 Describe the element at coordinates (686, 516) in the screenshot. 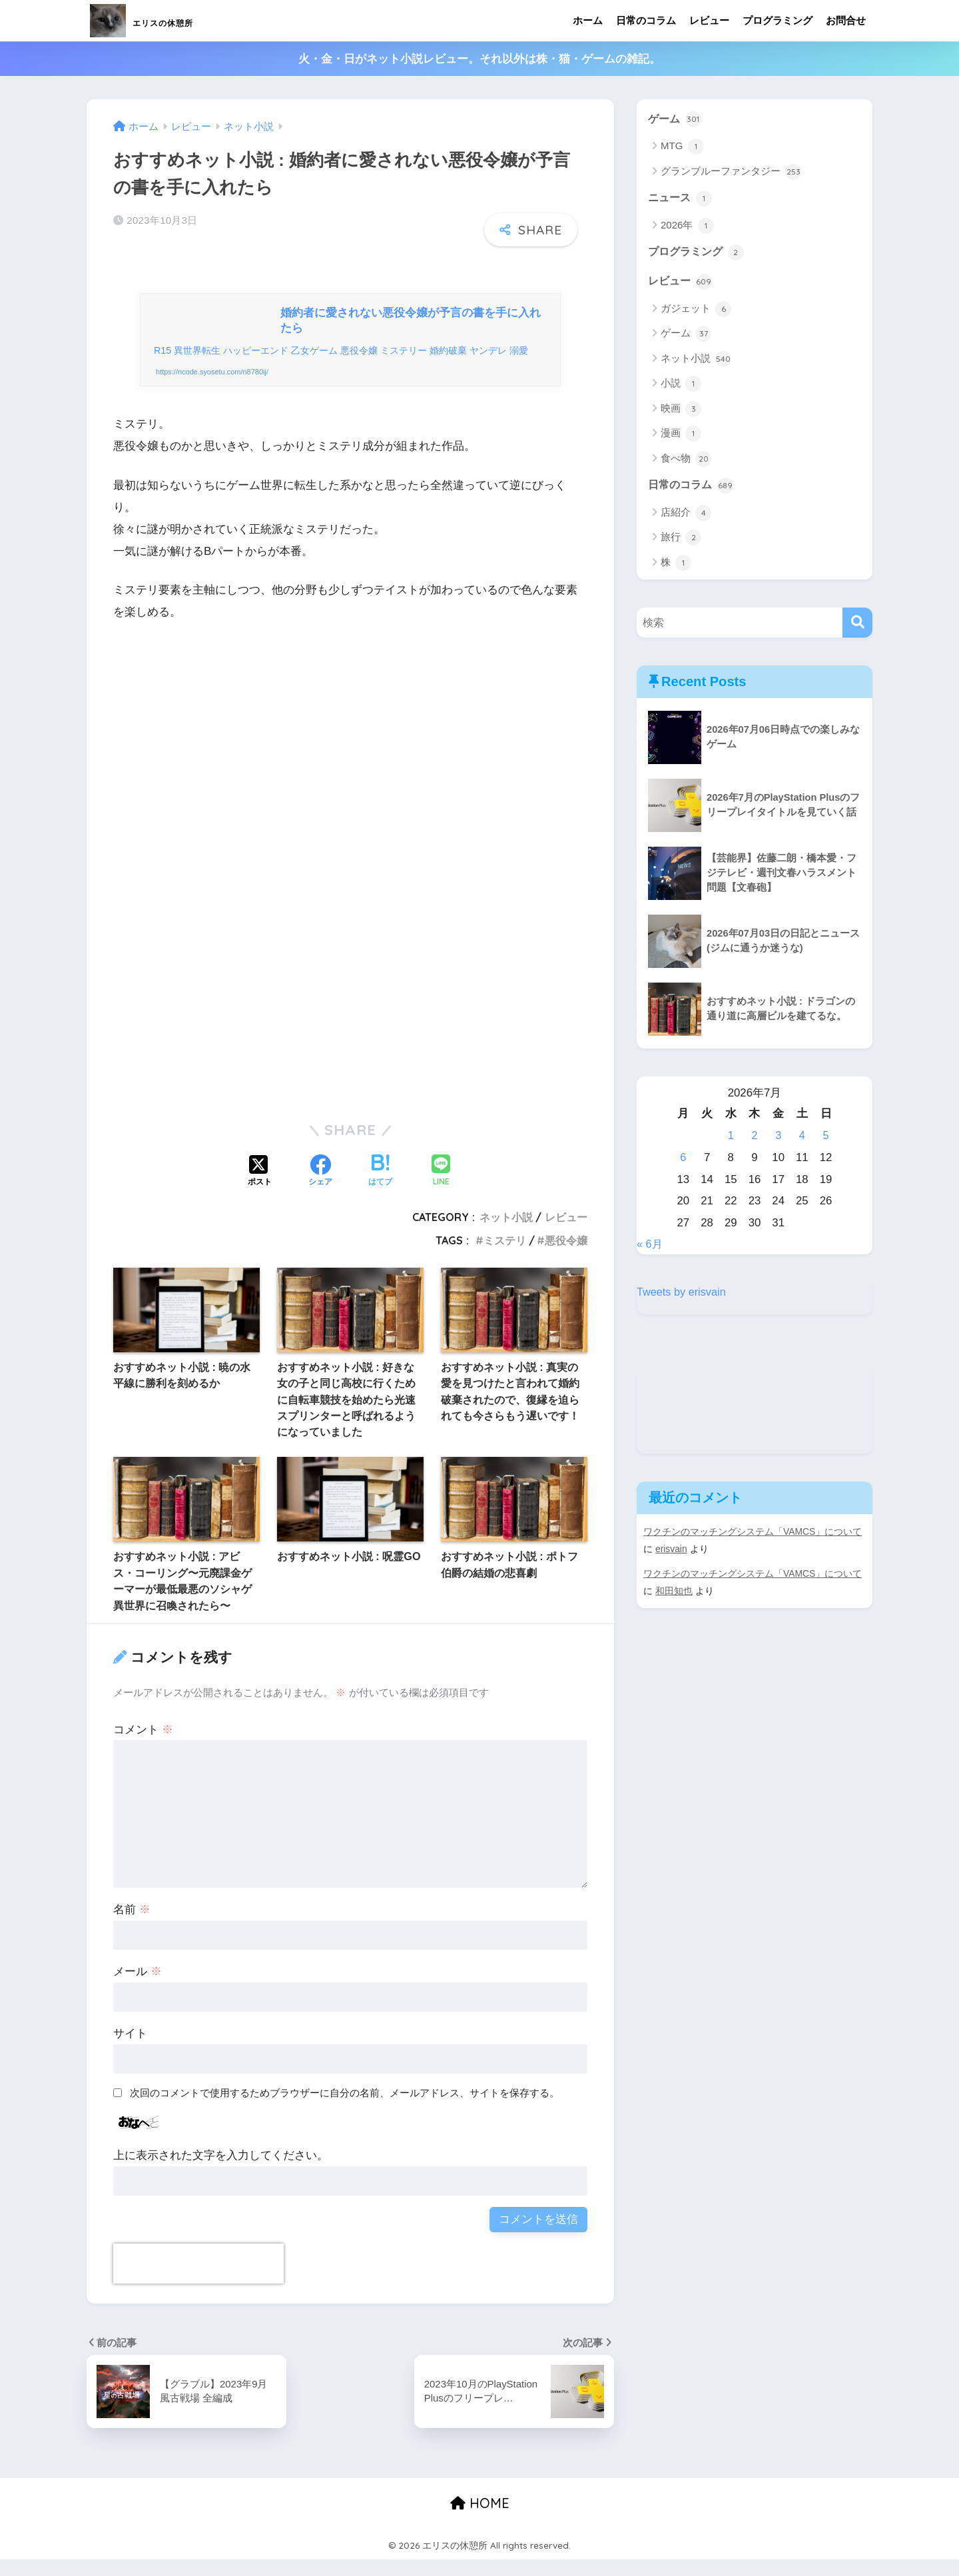

I see `店紹介` at that location.